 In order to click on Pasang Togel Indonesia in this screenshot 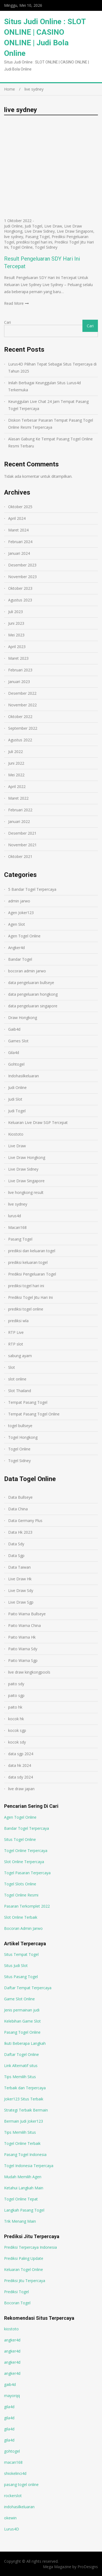, I will do `click(25, 2154)`.